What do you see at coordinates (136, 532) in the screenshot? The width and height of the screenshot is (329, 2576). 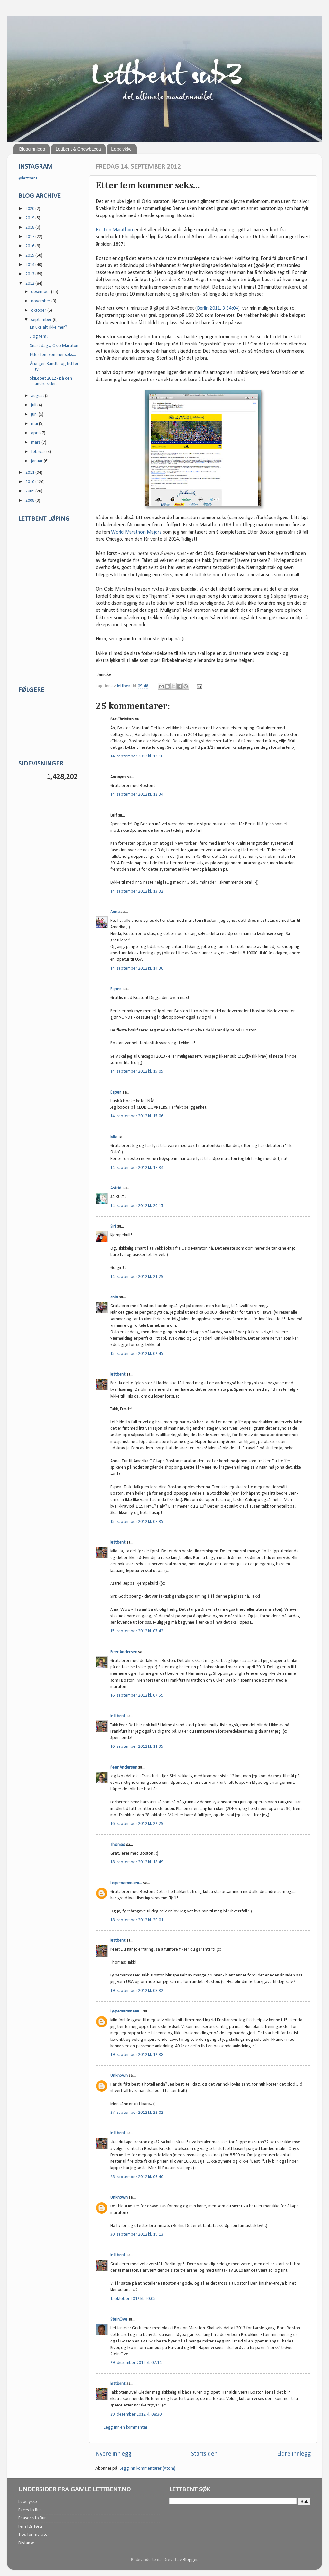 I see `World Marathon Majors` at bounding box center [136, 532].